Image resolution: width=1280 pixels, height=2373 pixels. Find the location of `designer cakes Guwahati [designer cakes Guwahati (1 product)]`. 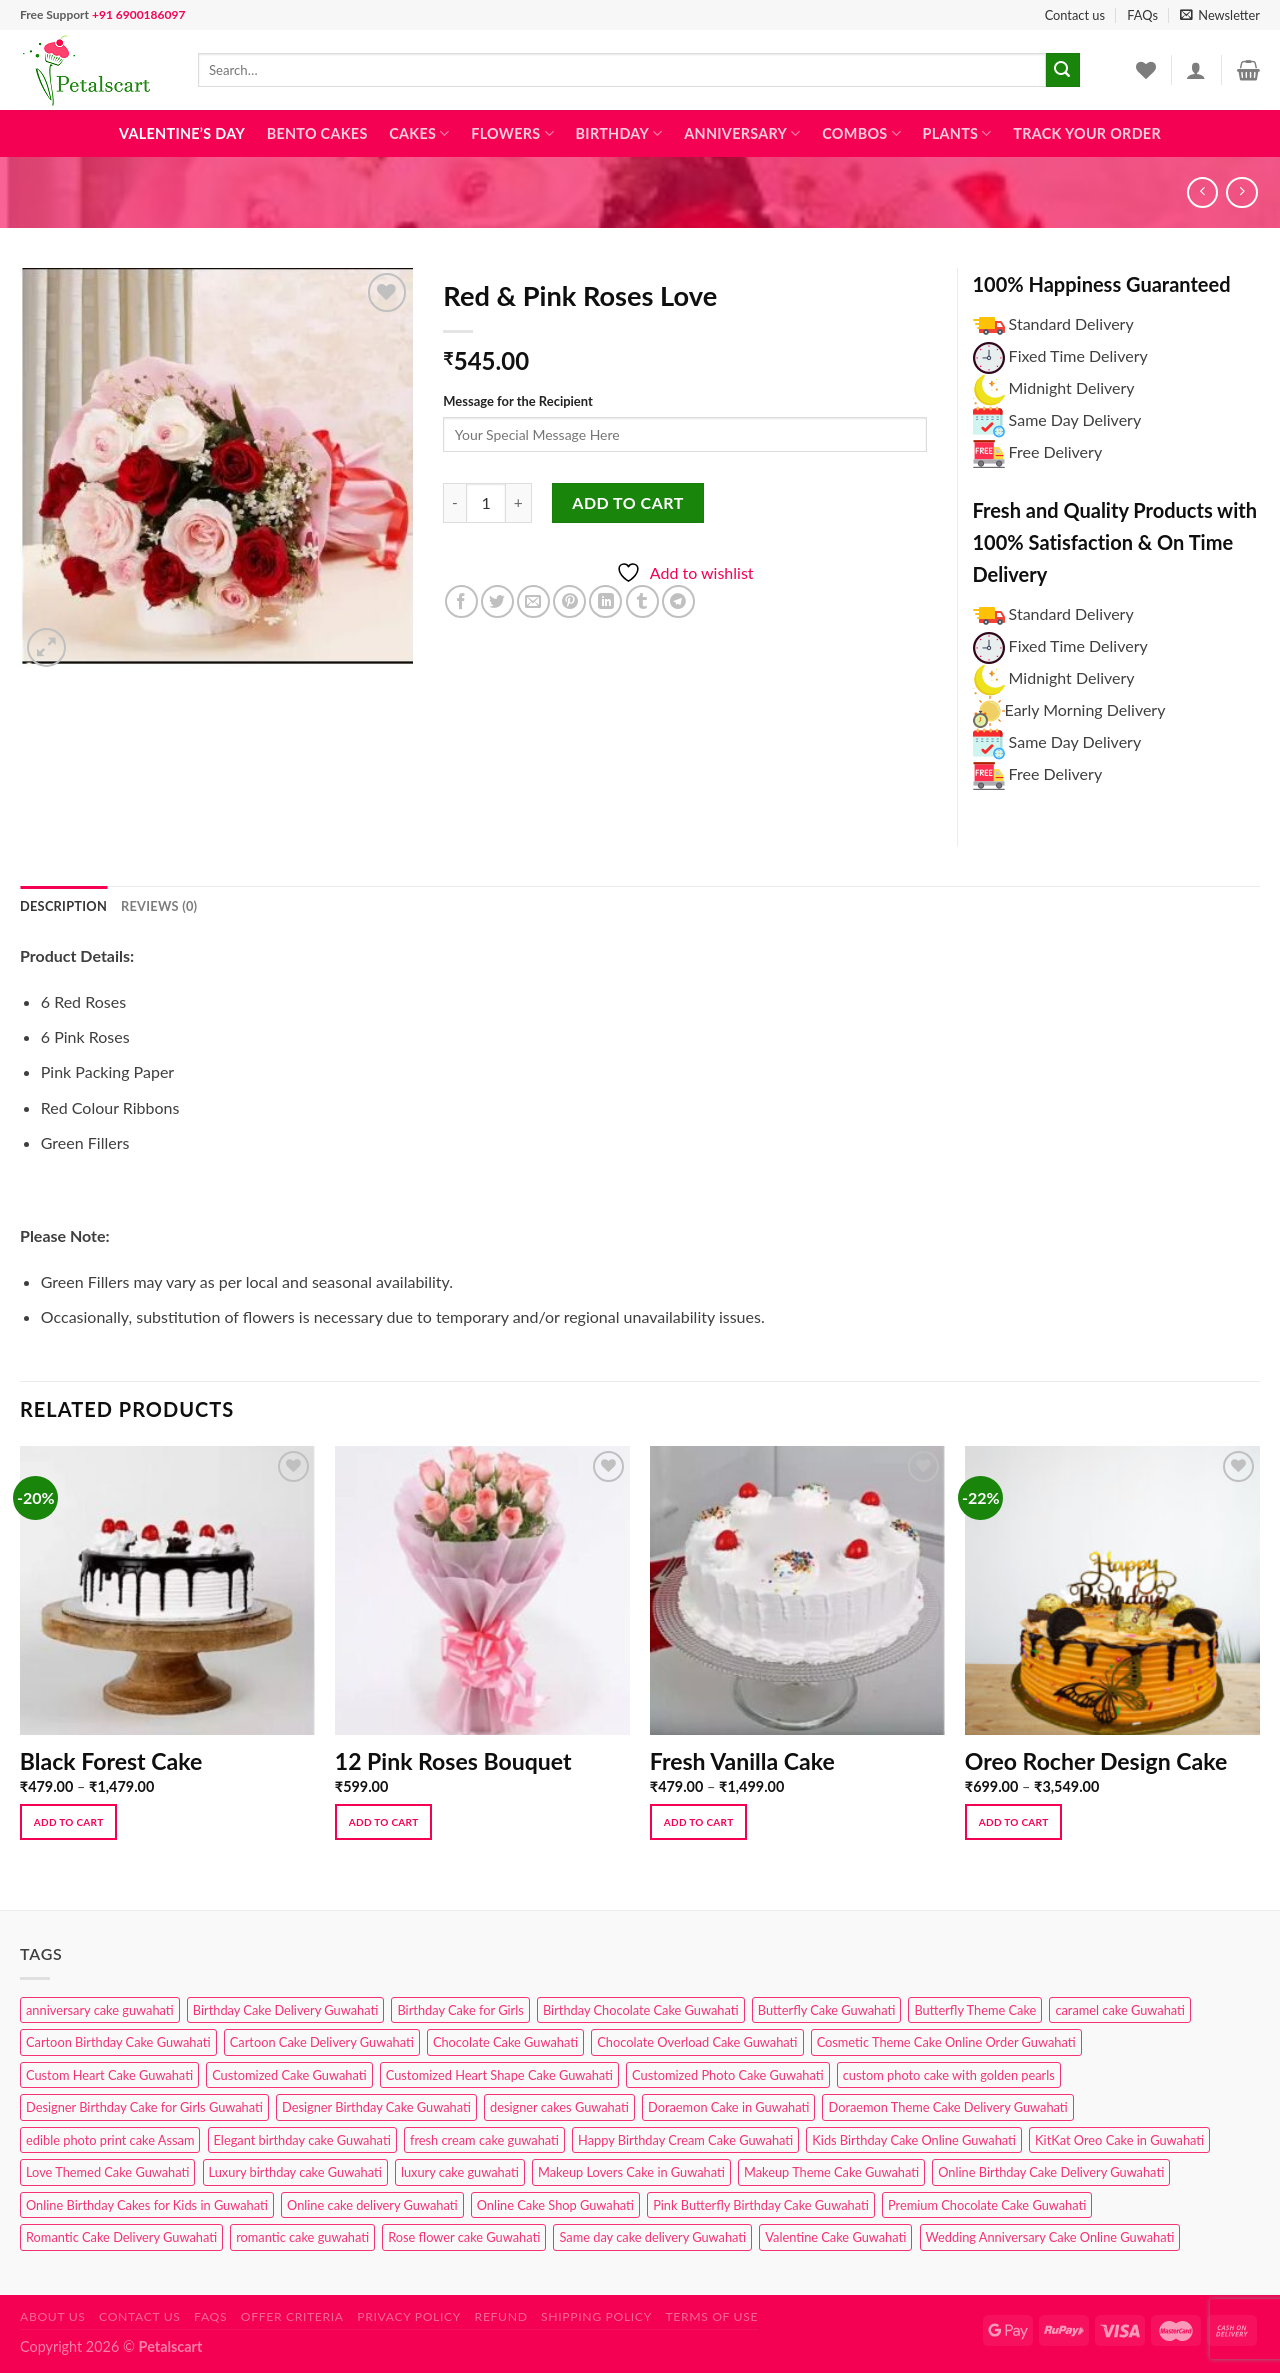

designer cakes Guwahati [designer cakes Guwahati (1 product)] is located at coordinates (559, 2107).